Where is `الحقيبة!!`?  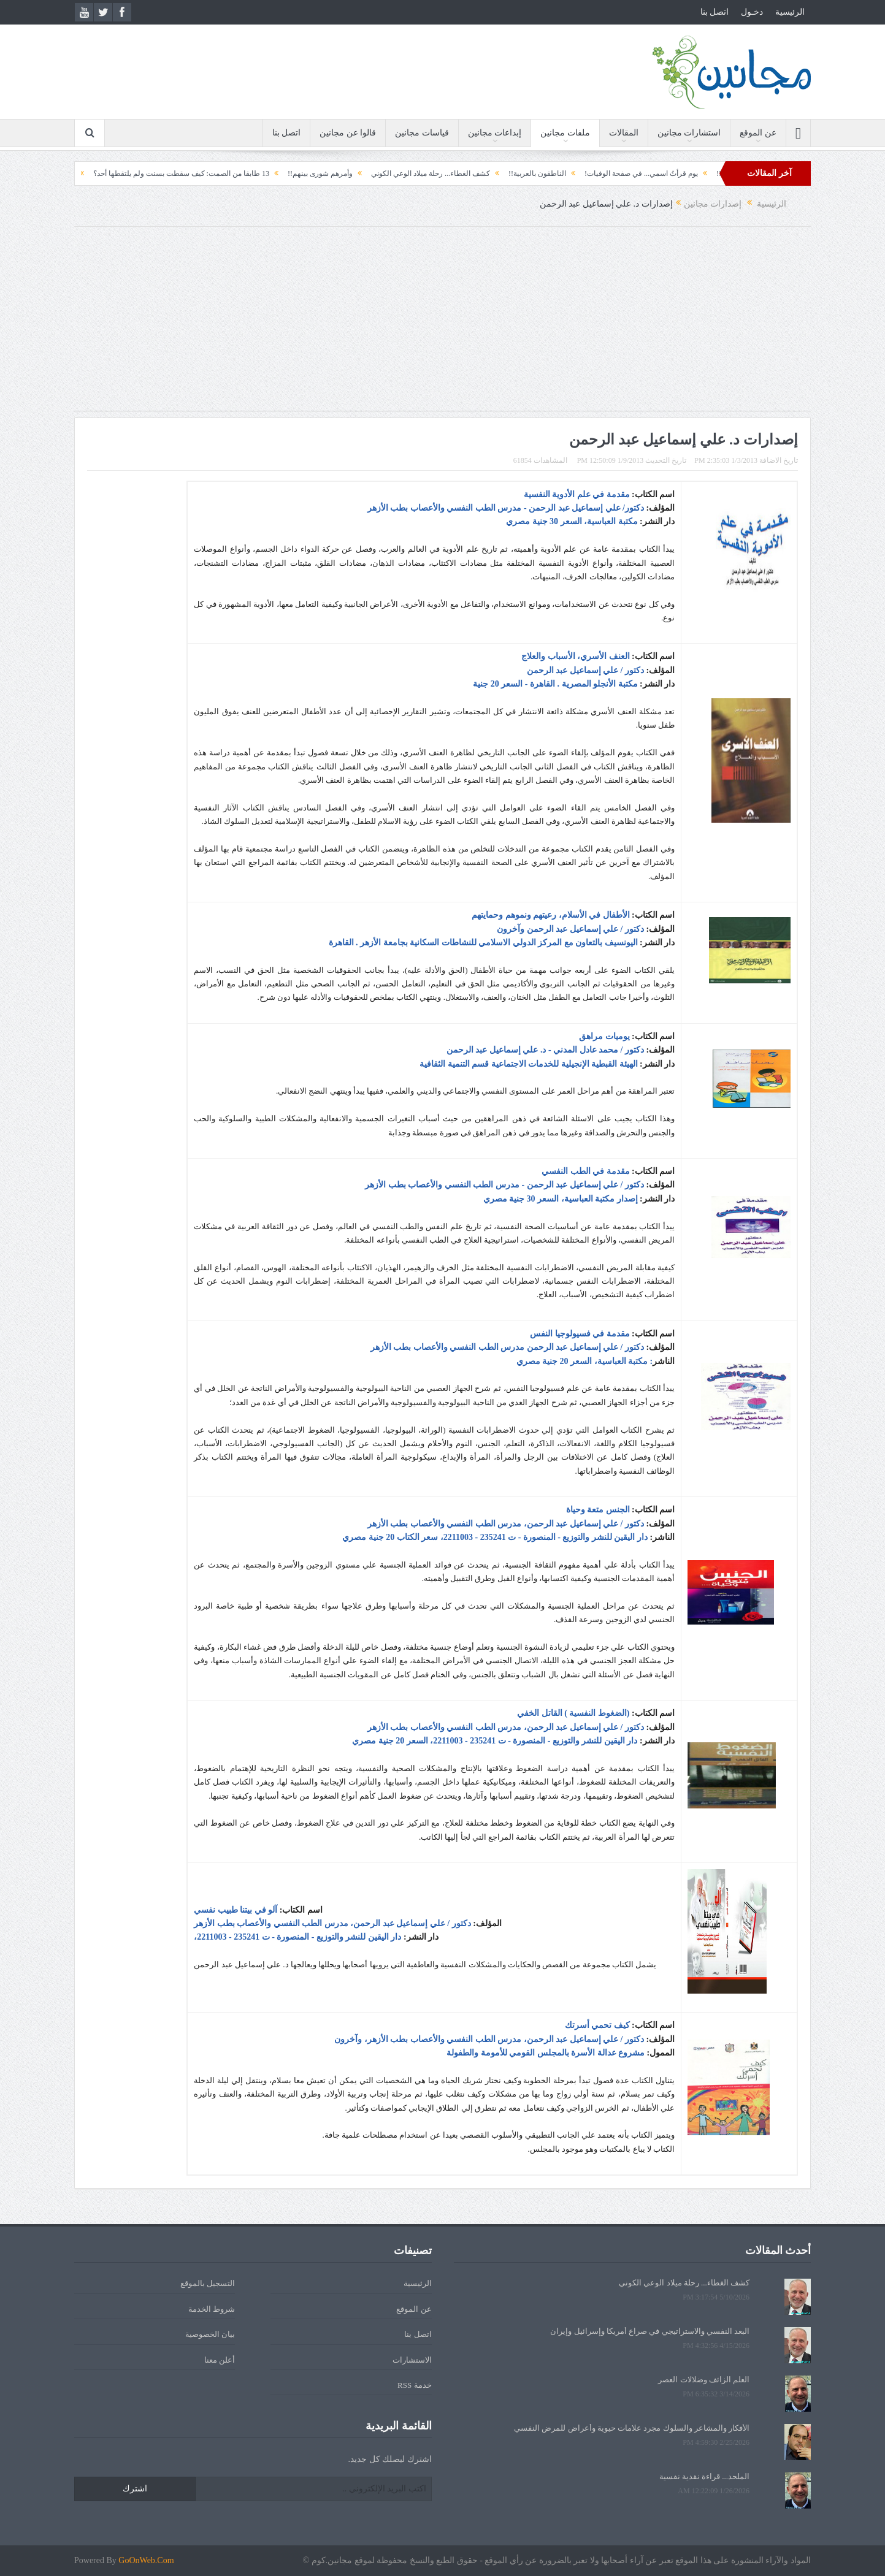 الحقيبة!! is located at coordinates (707, 173).